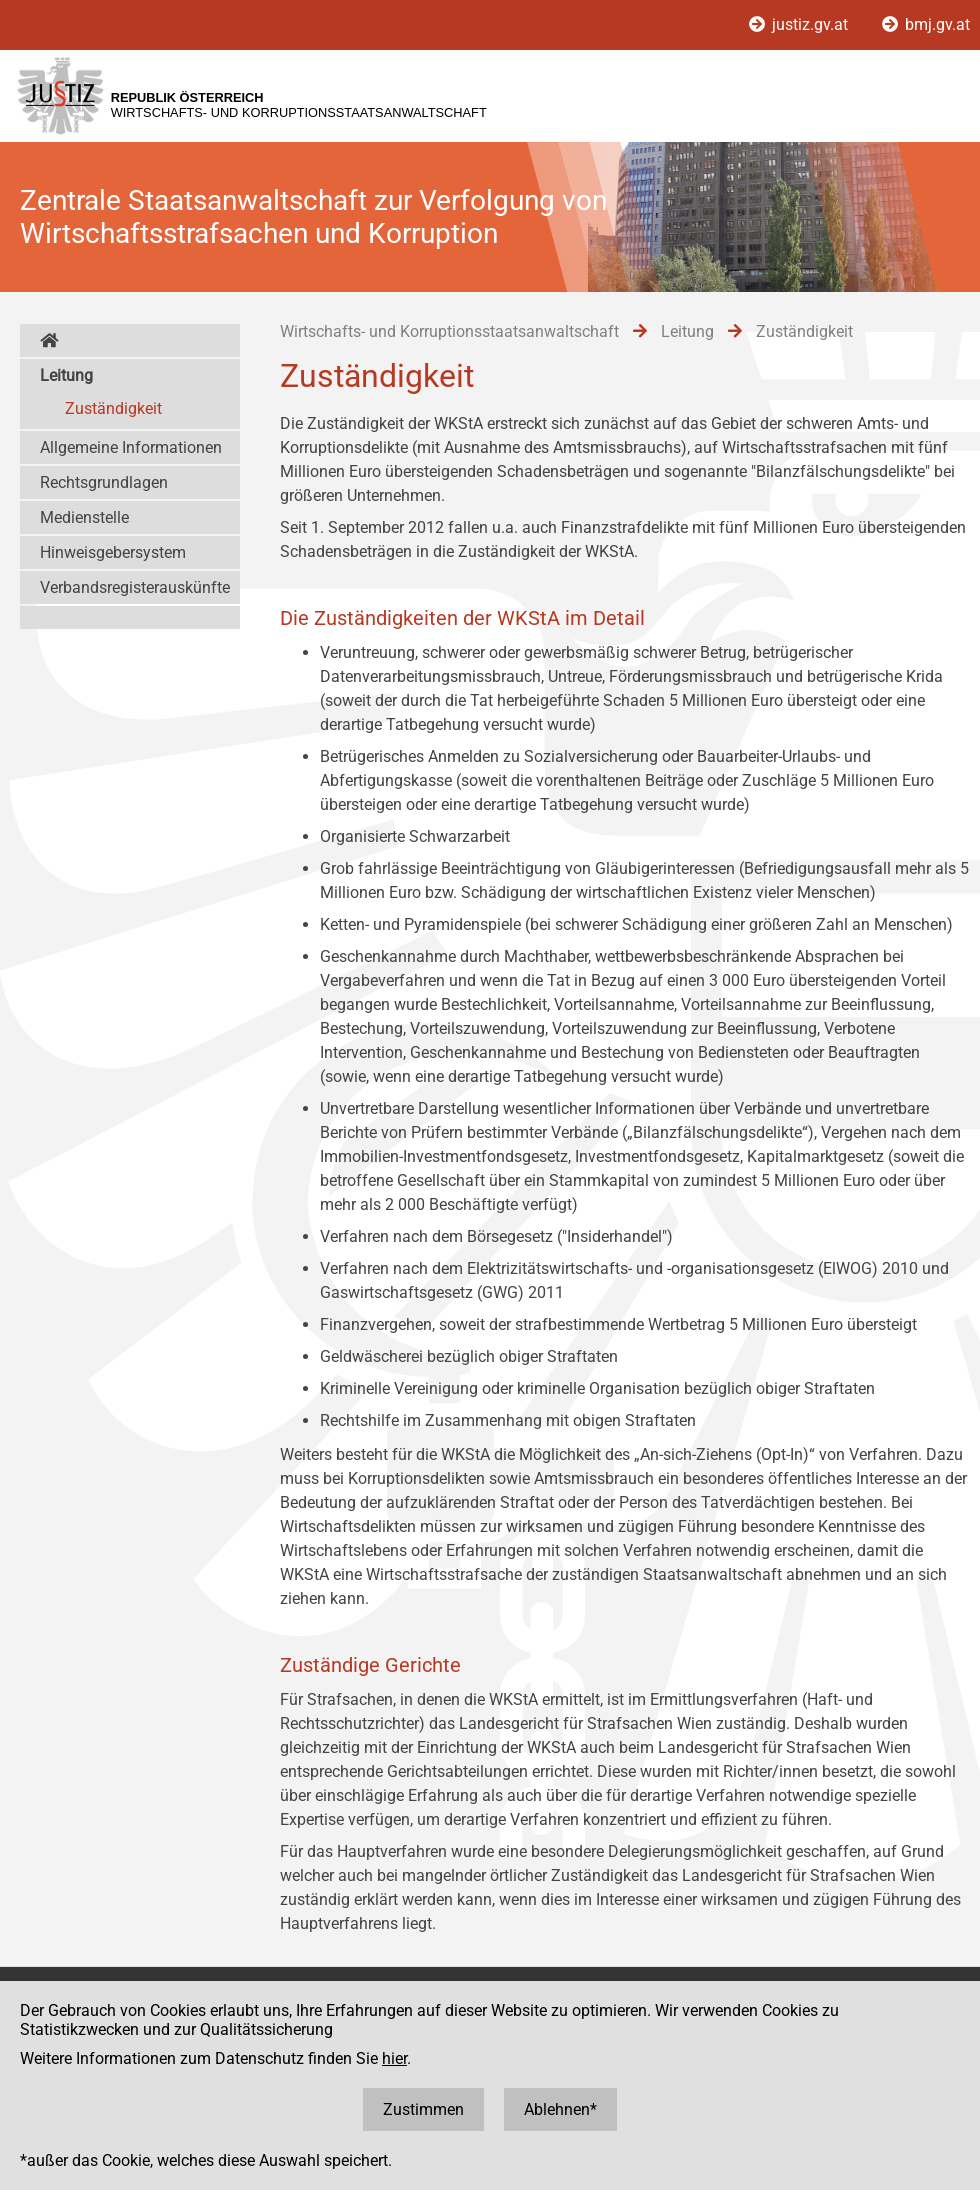 This screenshot has width=980, height=2190. I want to click on Zustimmen, so click(423, 2109).